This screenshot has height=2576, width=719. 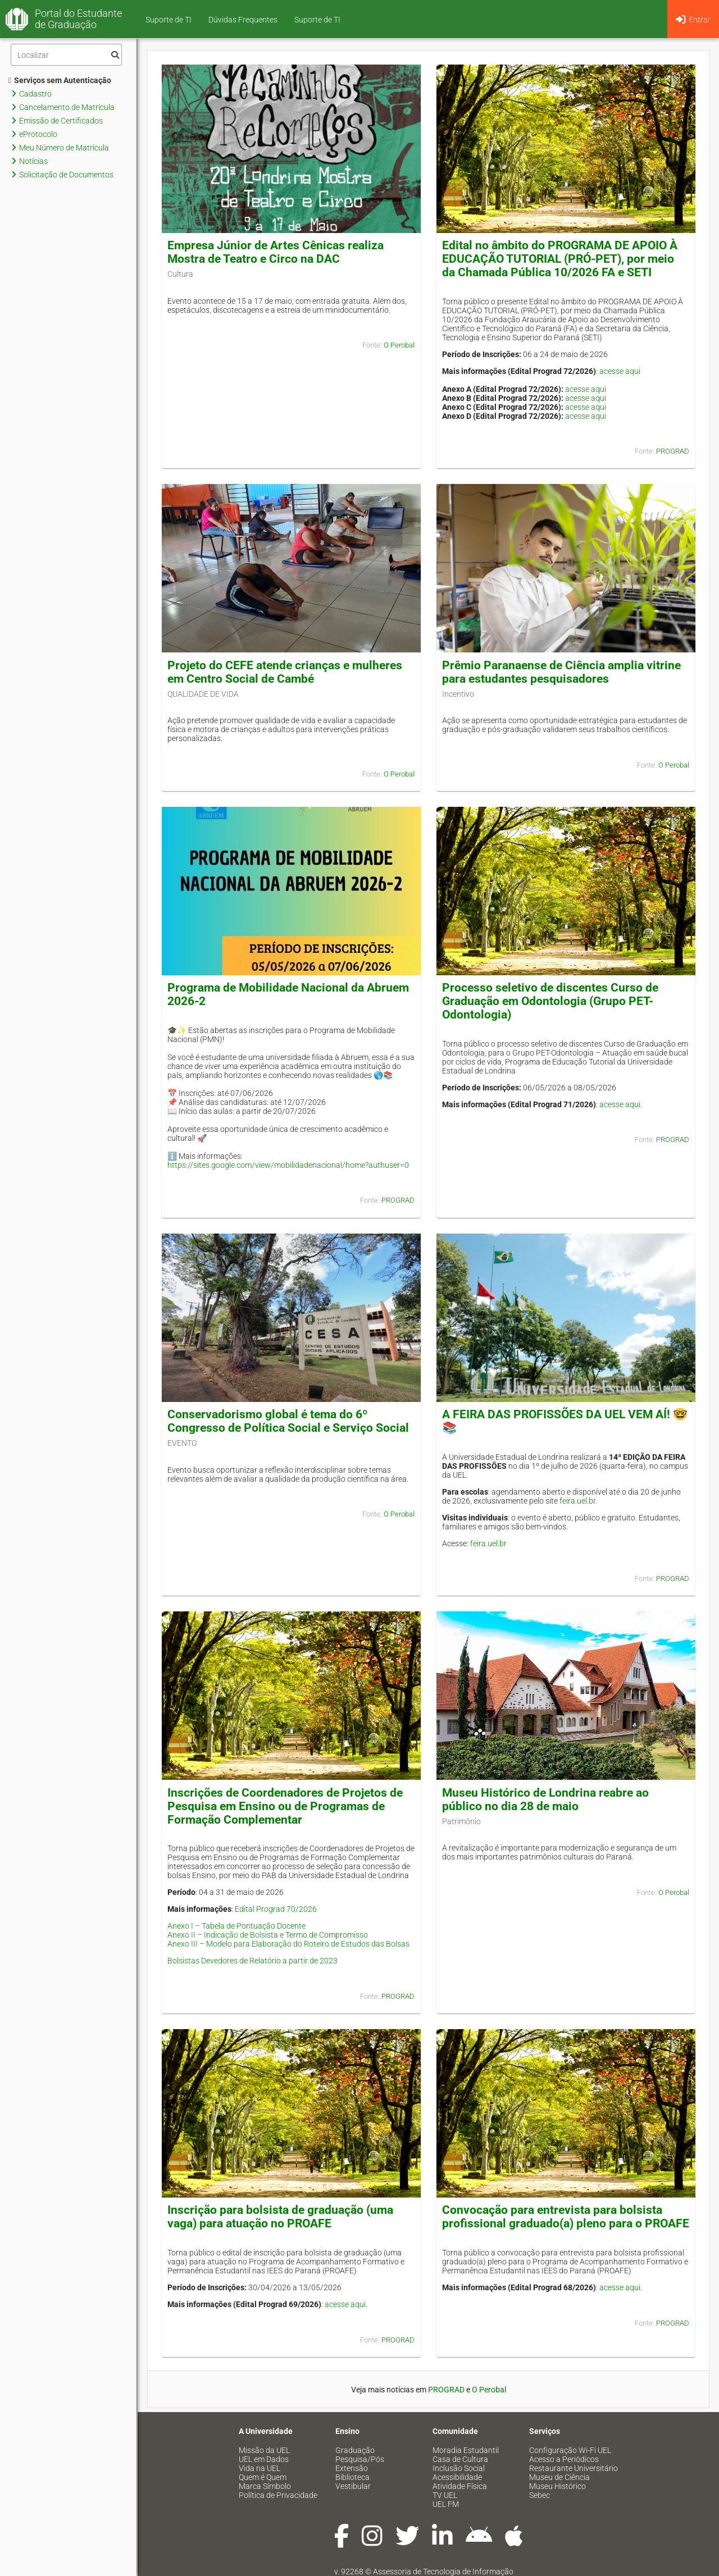 What do you see at coordinates (353, 2486) in the screenshot?
I see `Vestibular [menuitem]` at bounding box center [353, 2486].